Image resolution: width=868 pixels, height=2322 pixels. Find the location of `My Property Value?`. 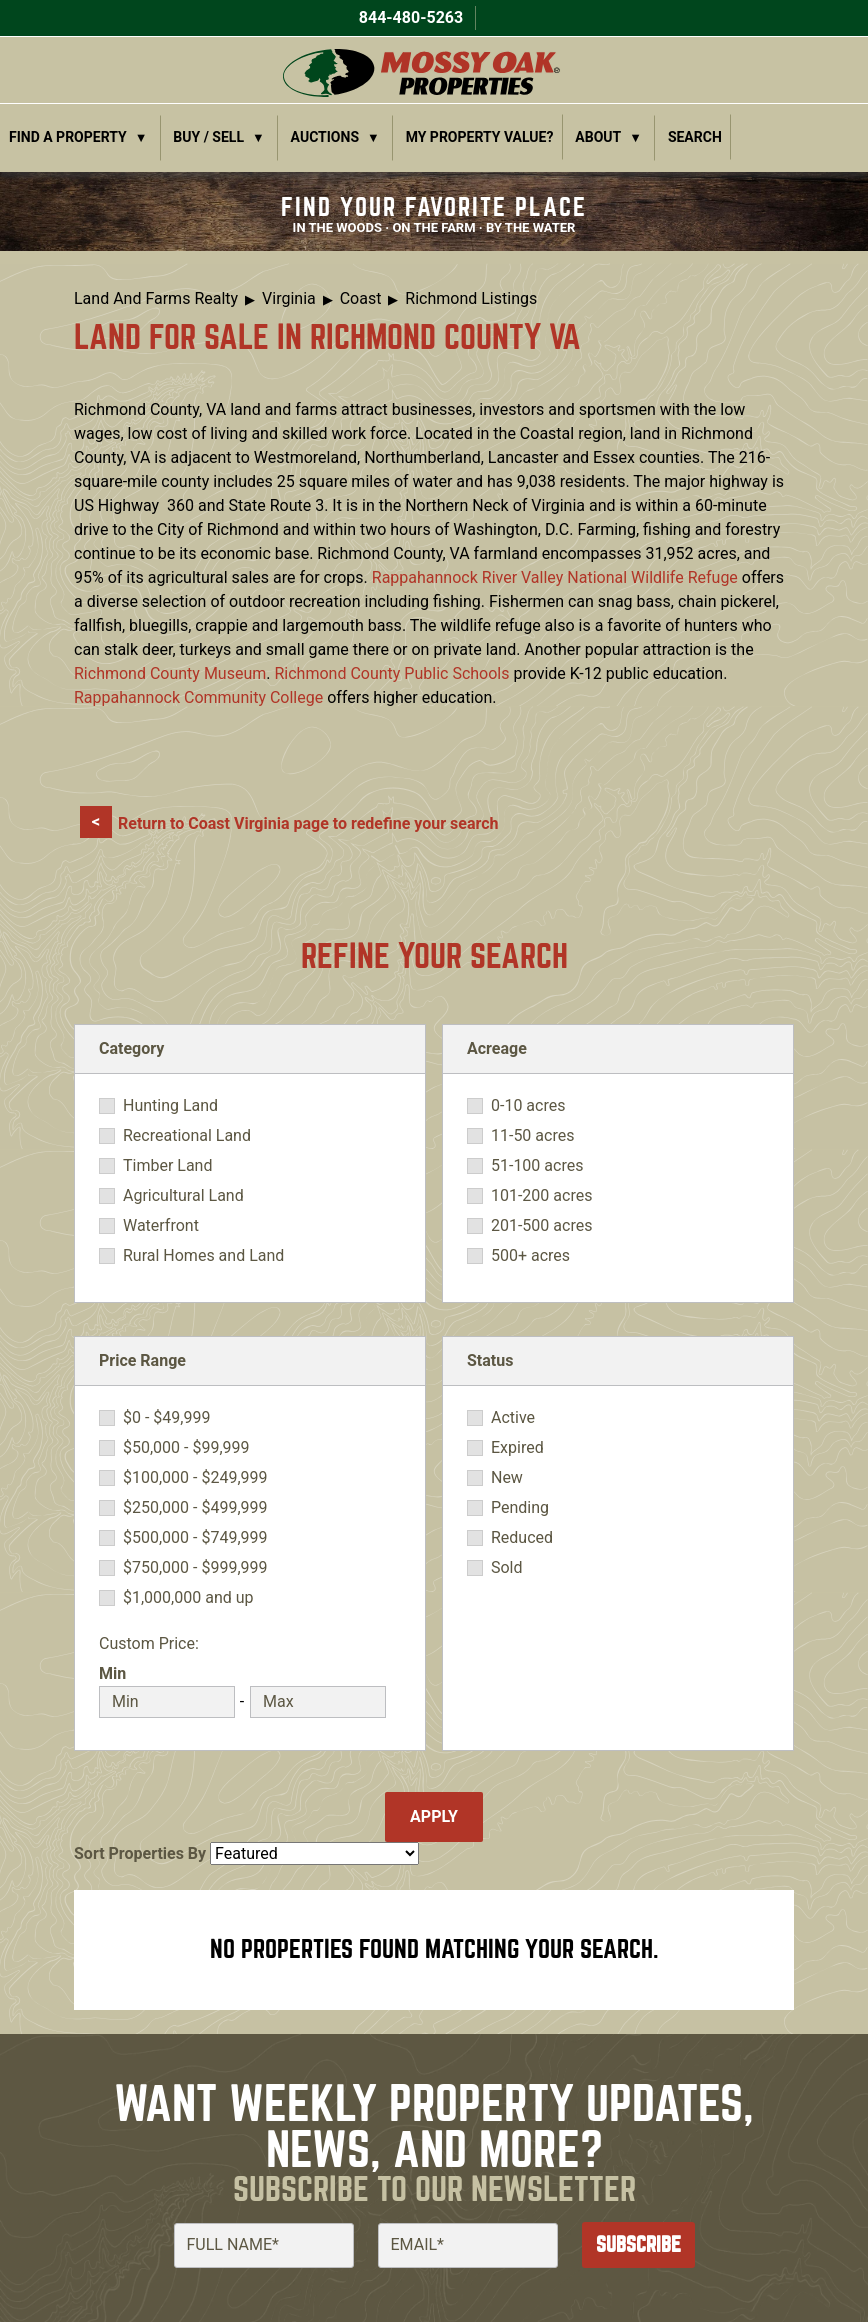

My Property Value? is located at coordinates (480, 137).